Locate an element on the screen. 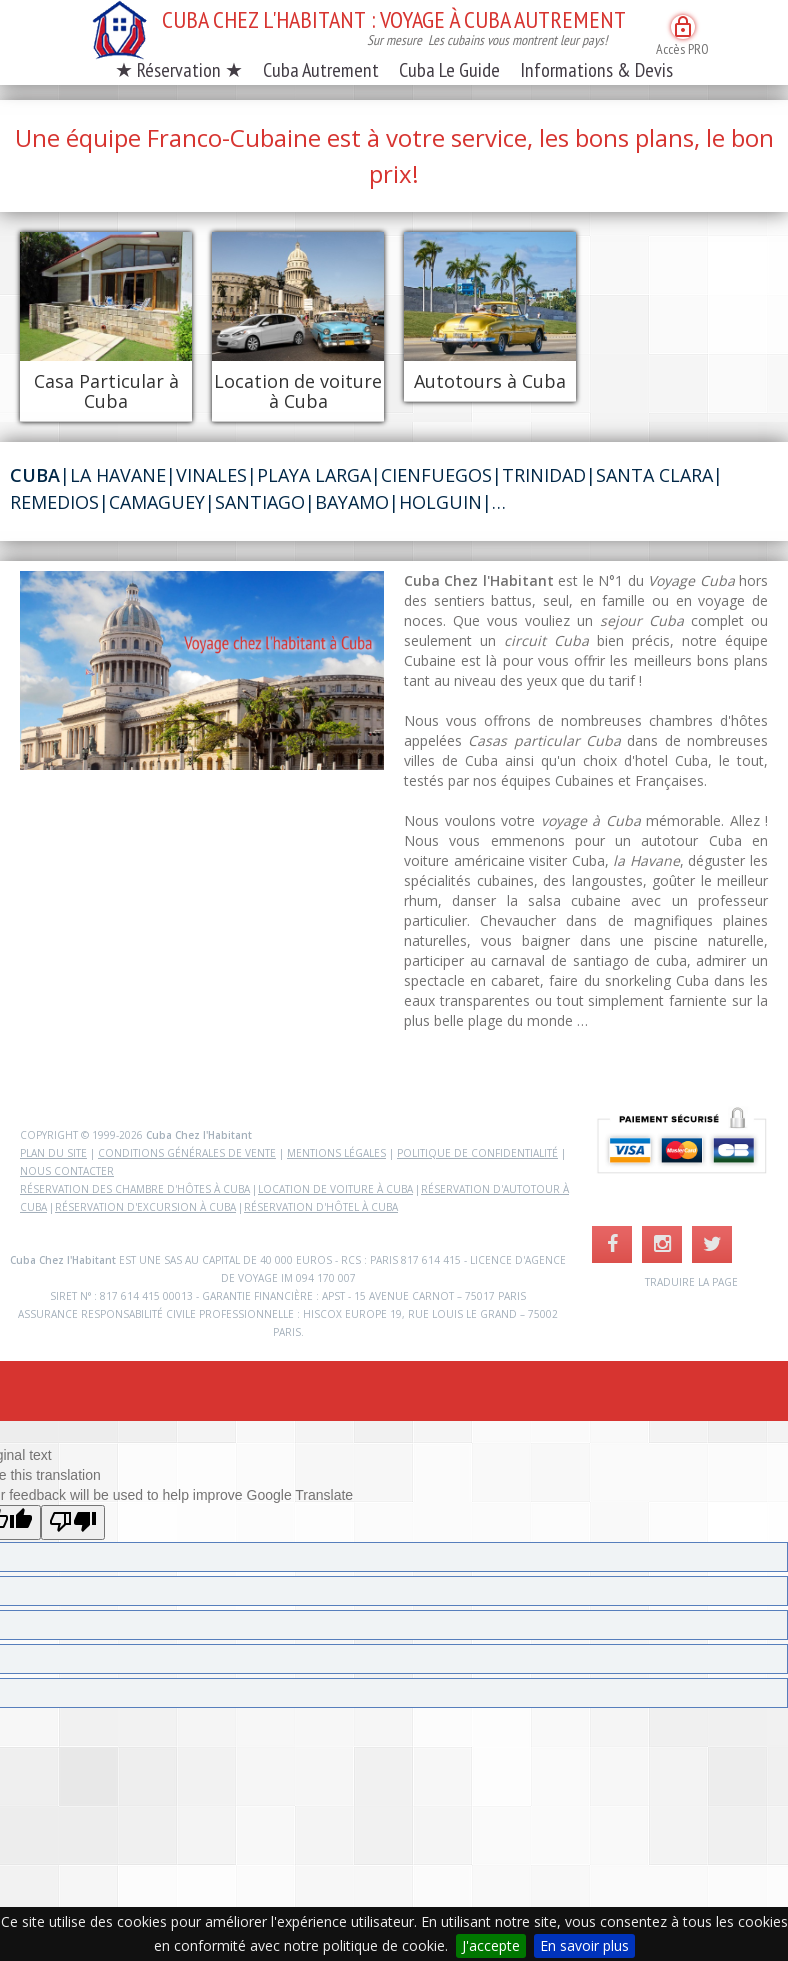  La Havane is located at coordinates (118, 475).